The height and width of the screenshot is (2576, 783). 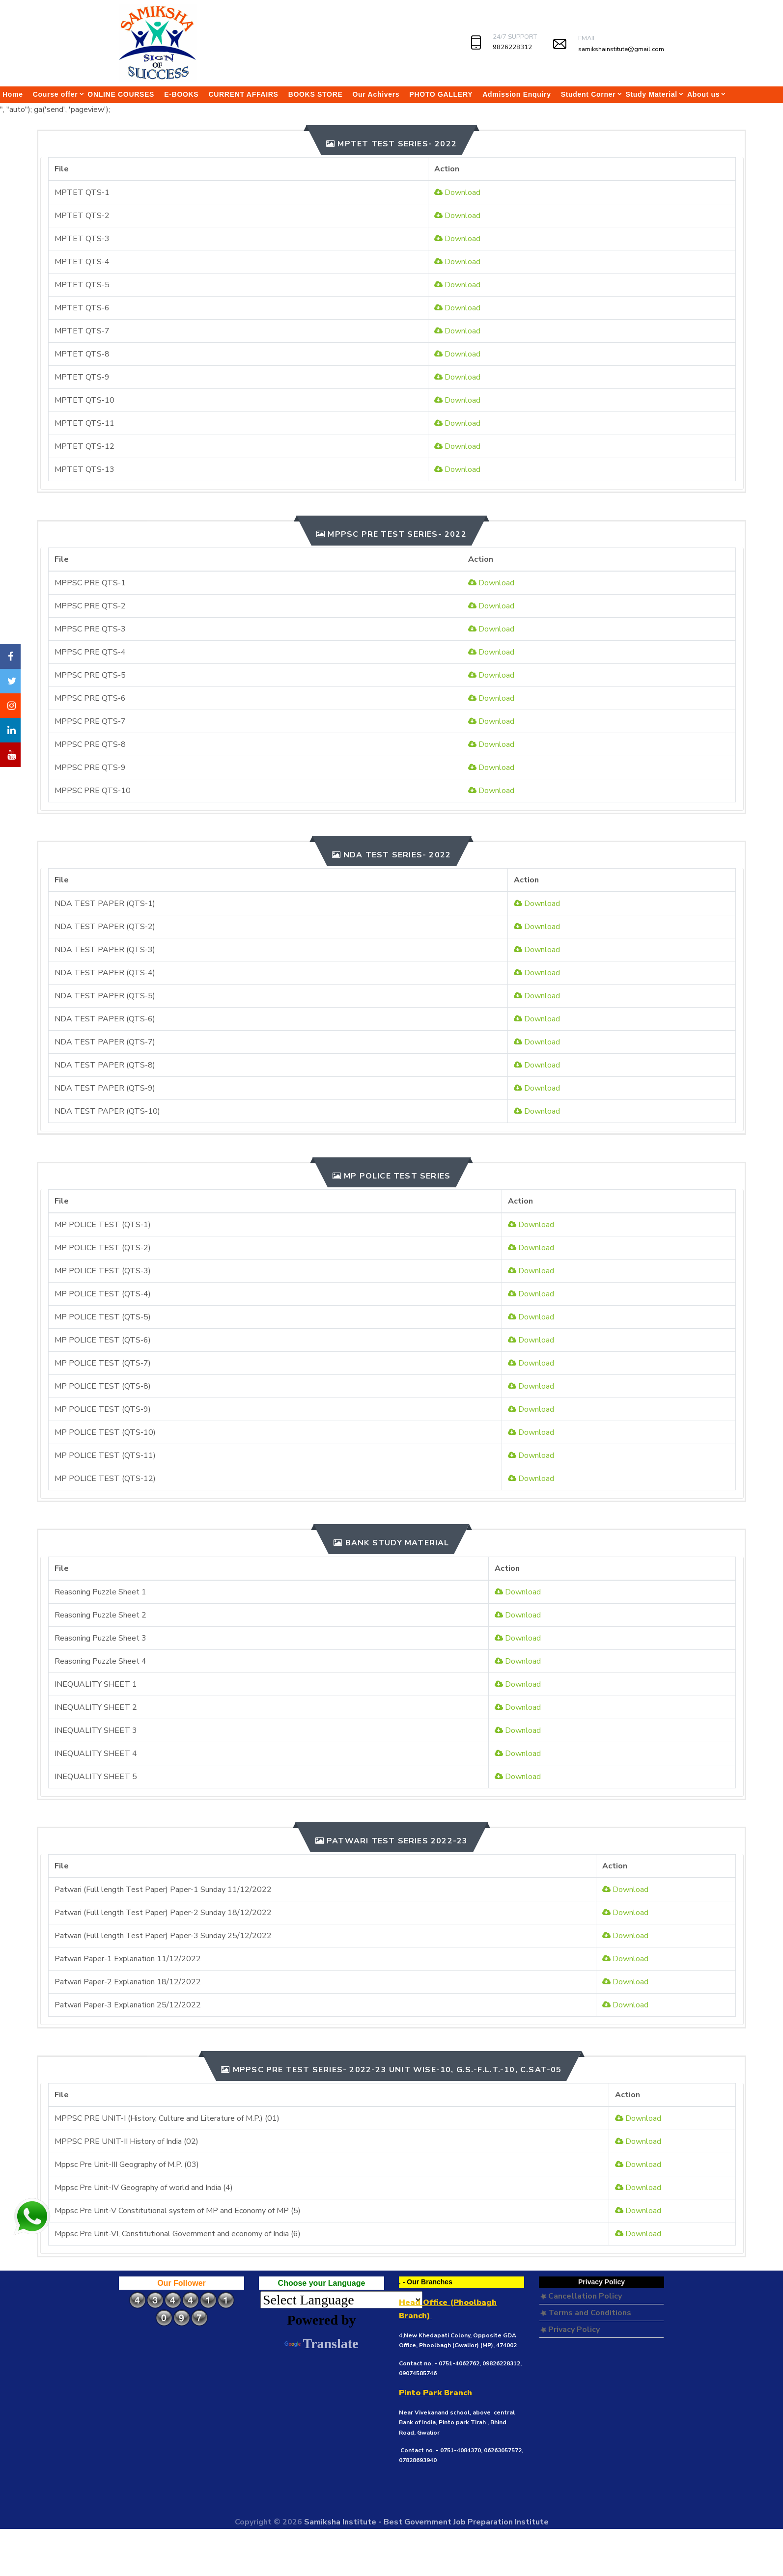 I want to click on Course offer, so click(x=55, y=94).